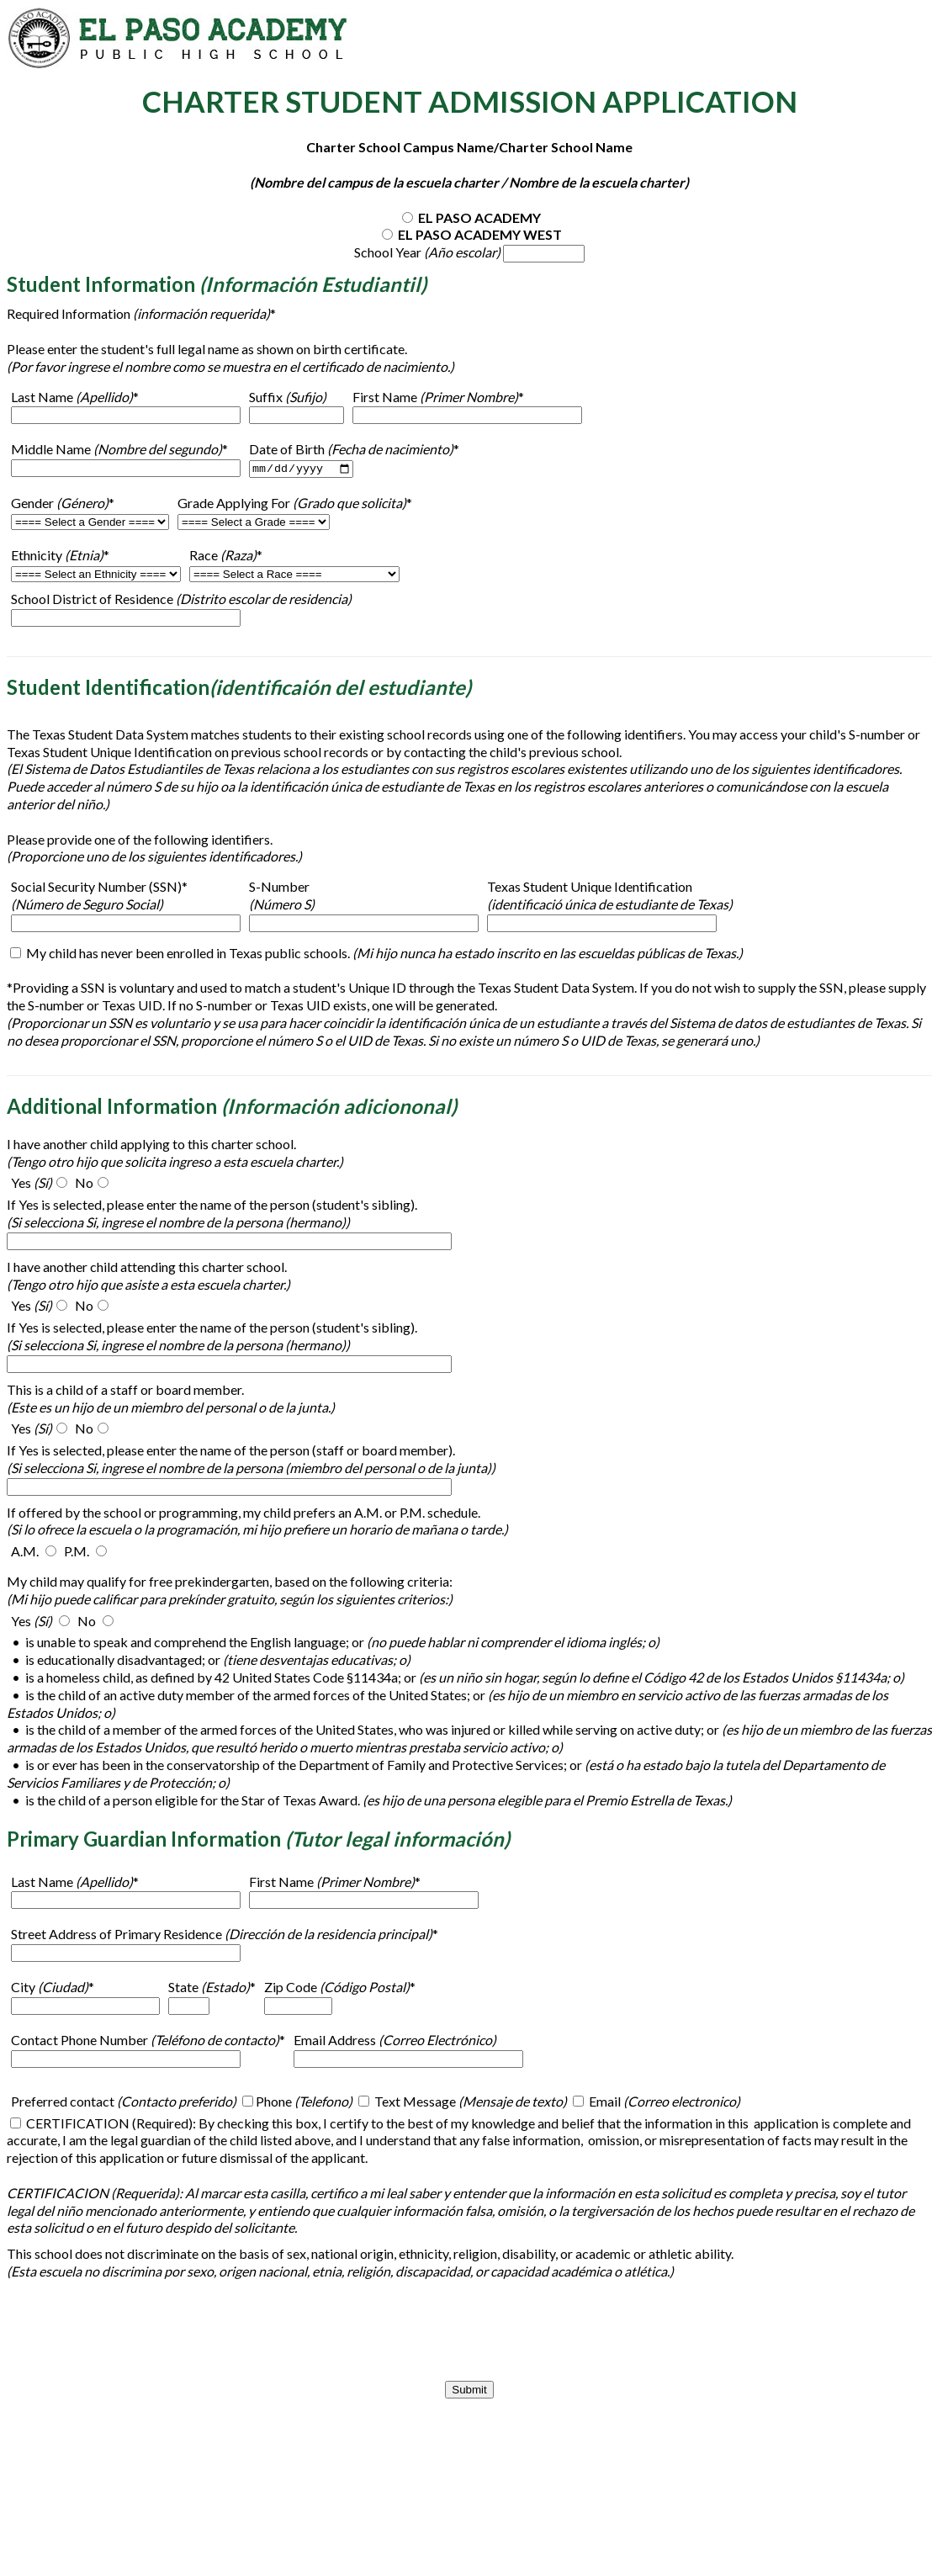 The width and height of the screenshot is (932, 2576). Describe the element at coordinates (212, 1988) in the screenshot. I see `State *` at that location.